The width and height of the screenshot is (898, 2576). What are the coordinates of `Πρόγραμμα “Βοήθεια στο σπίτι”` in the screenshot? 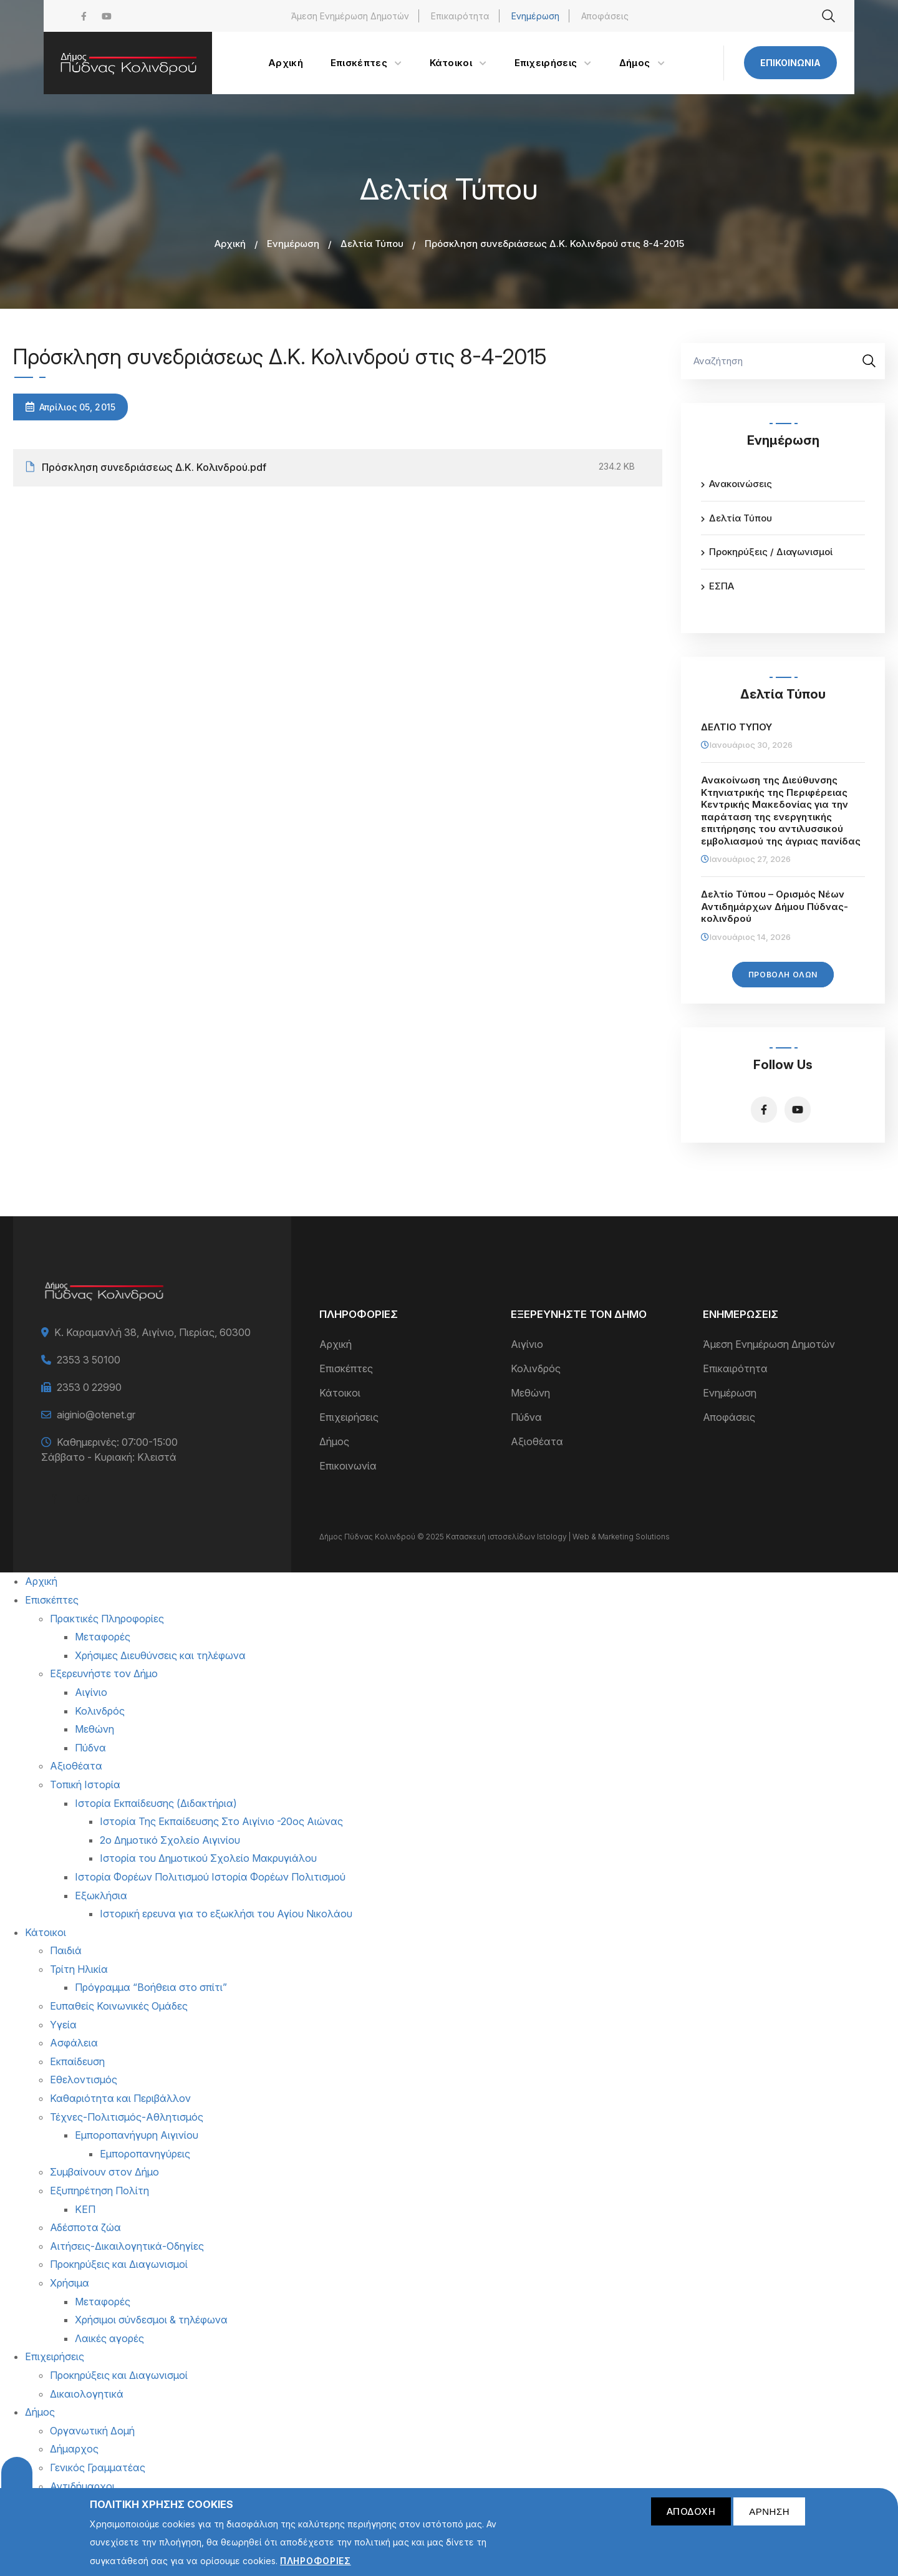 It's located at (151, 1987).